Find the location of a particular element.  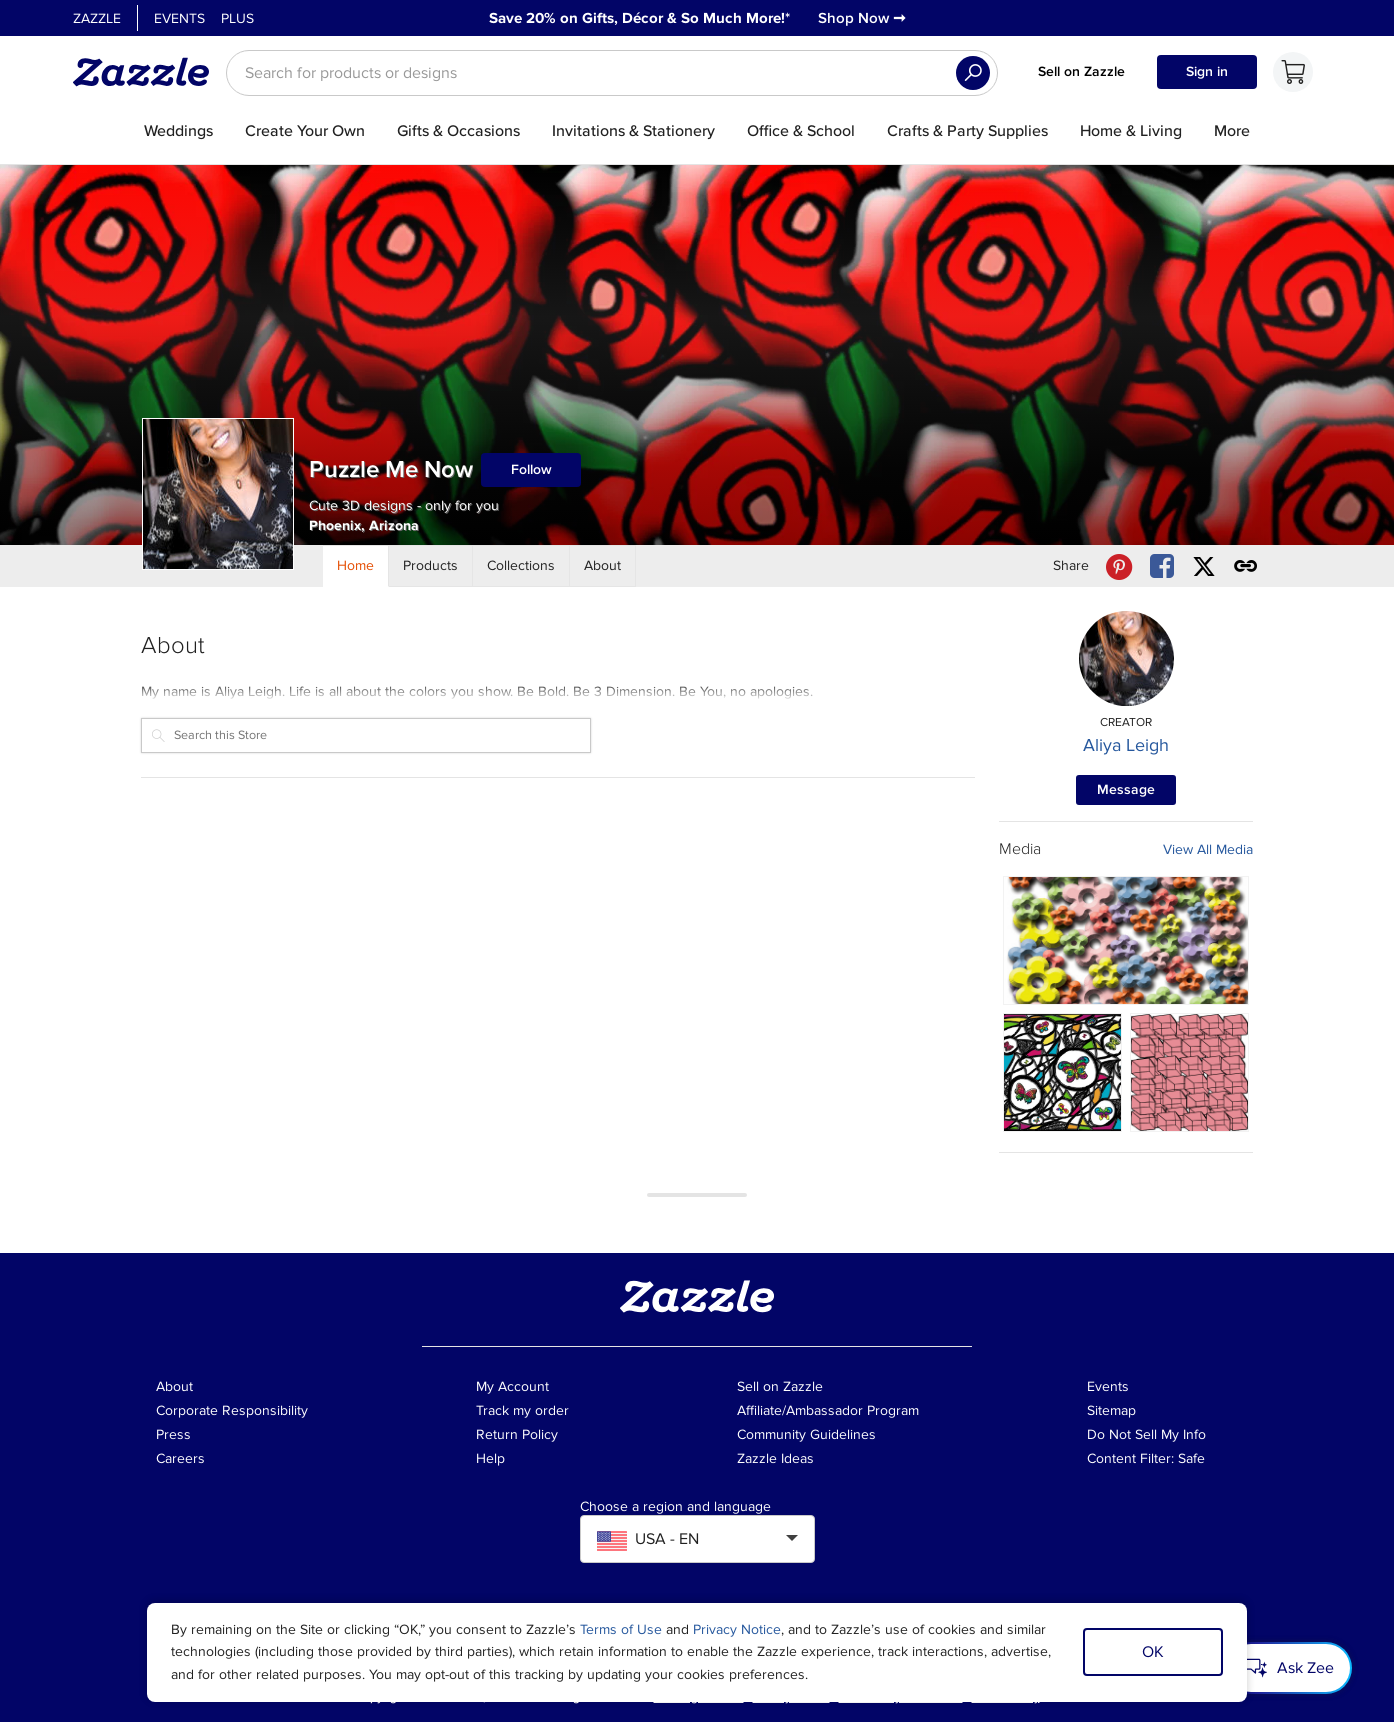

Community Guidelines is located at coordinates (806, 1434).